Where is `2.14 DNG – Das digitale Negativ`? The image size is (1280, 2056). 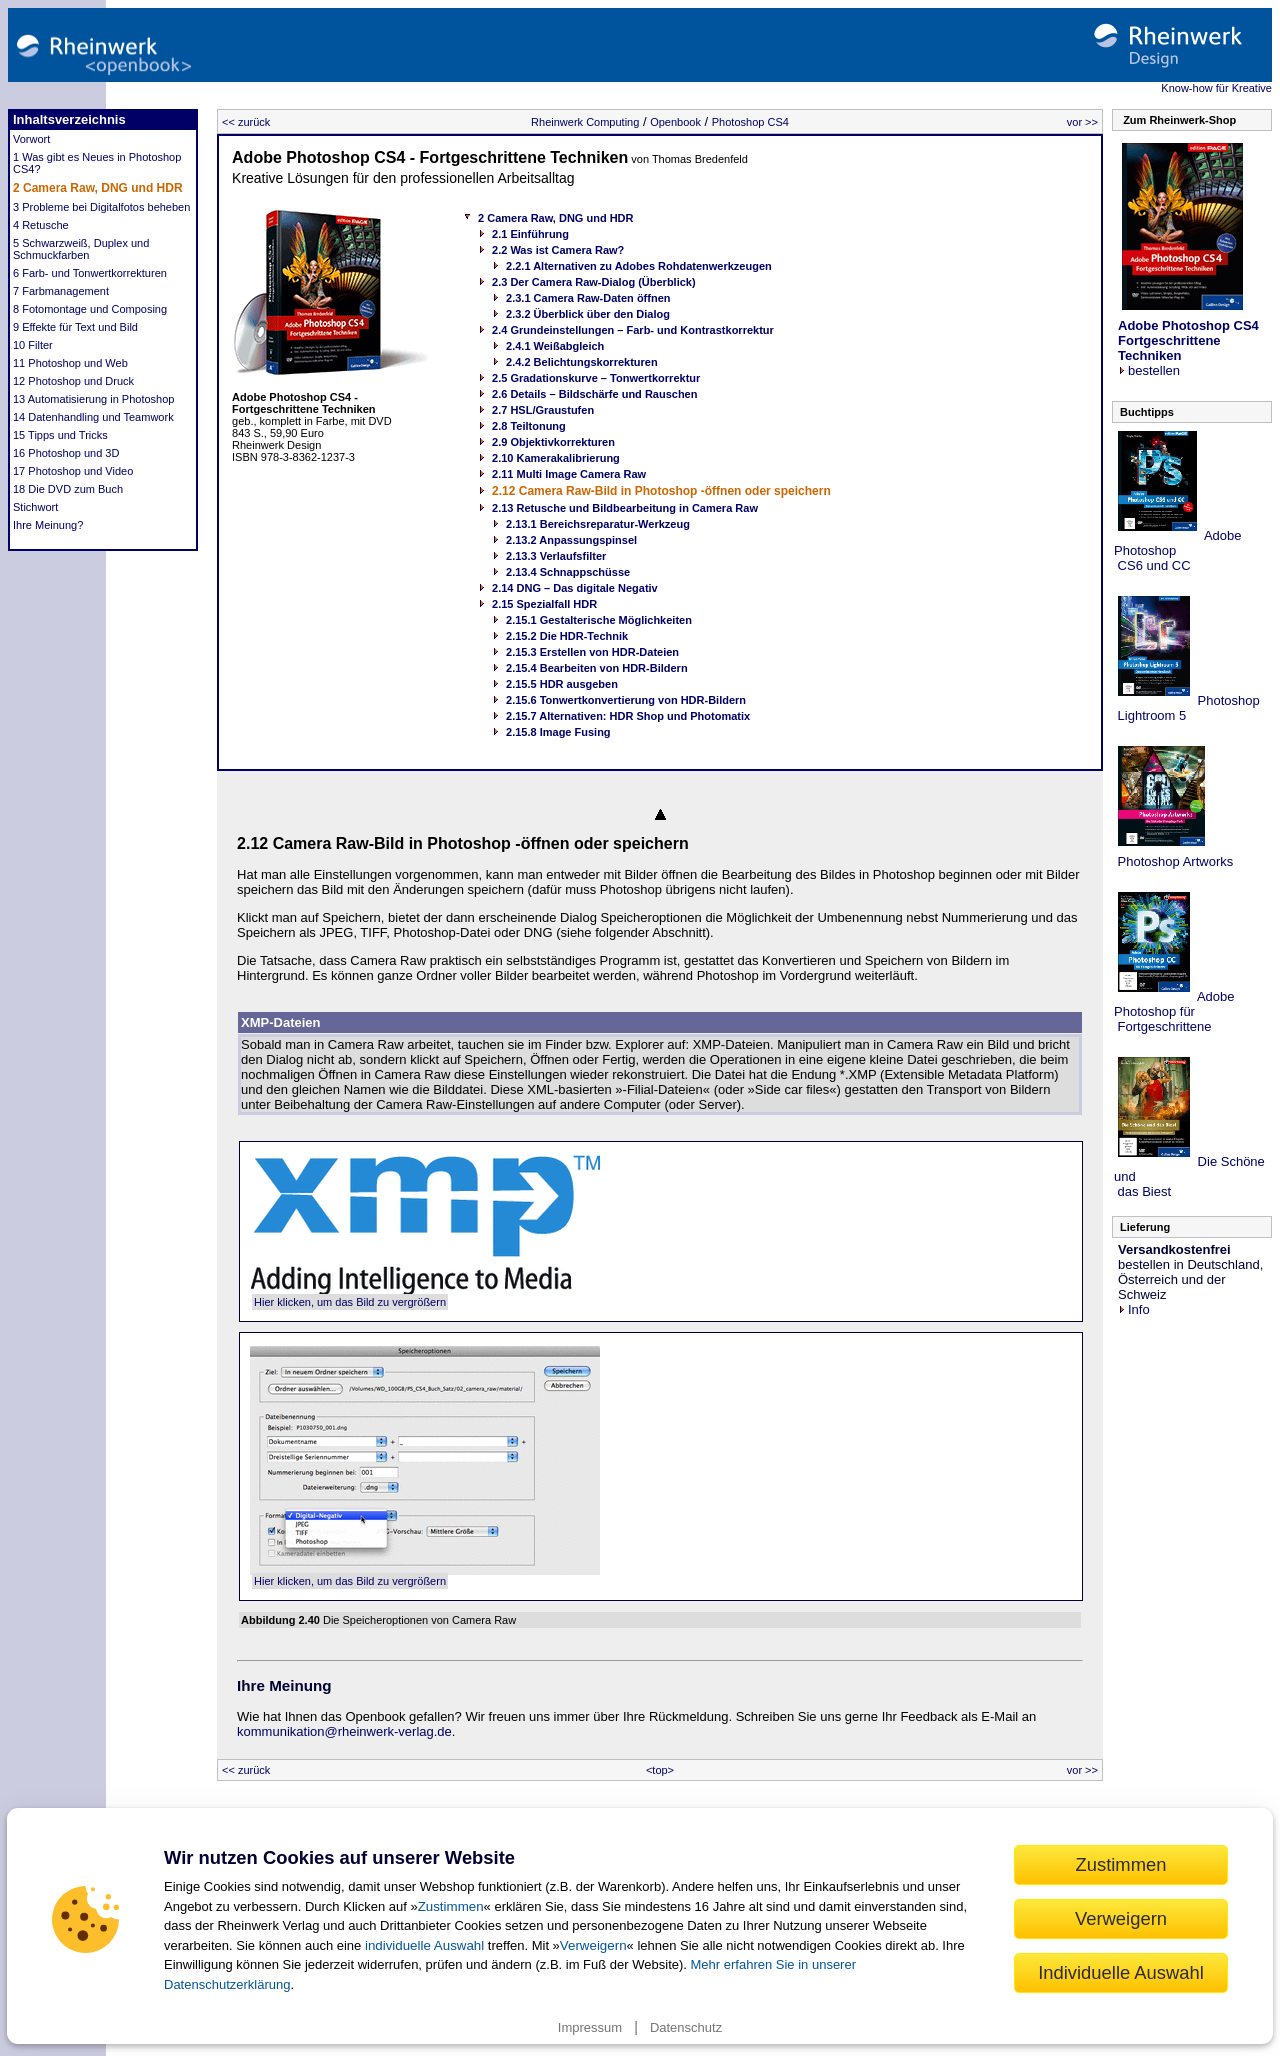
2.14 DNG – Das digitale Negativ is located at coordinates (575, 588).